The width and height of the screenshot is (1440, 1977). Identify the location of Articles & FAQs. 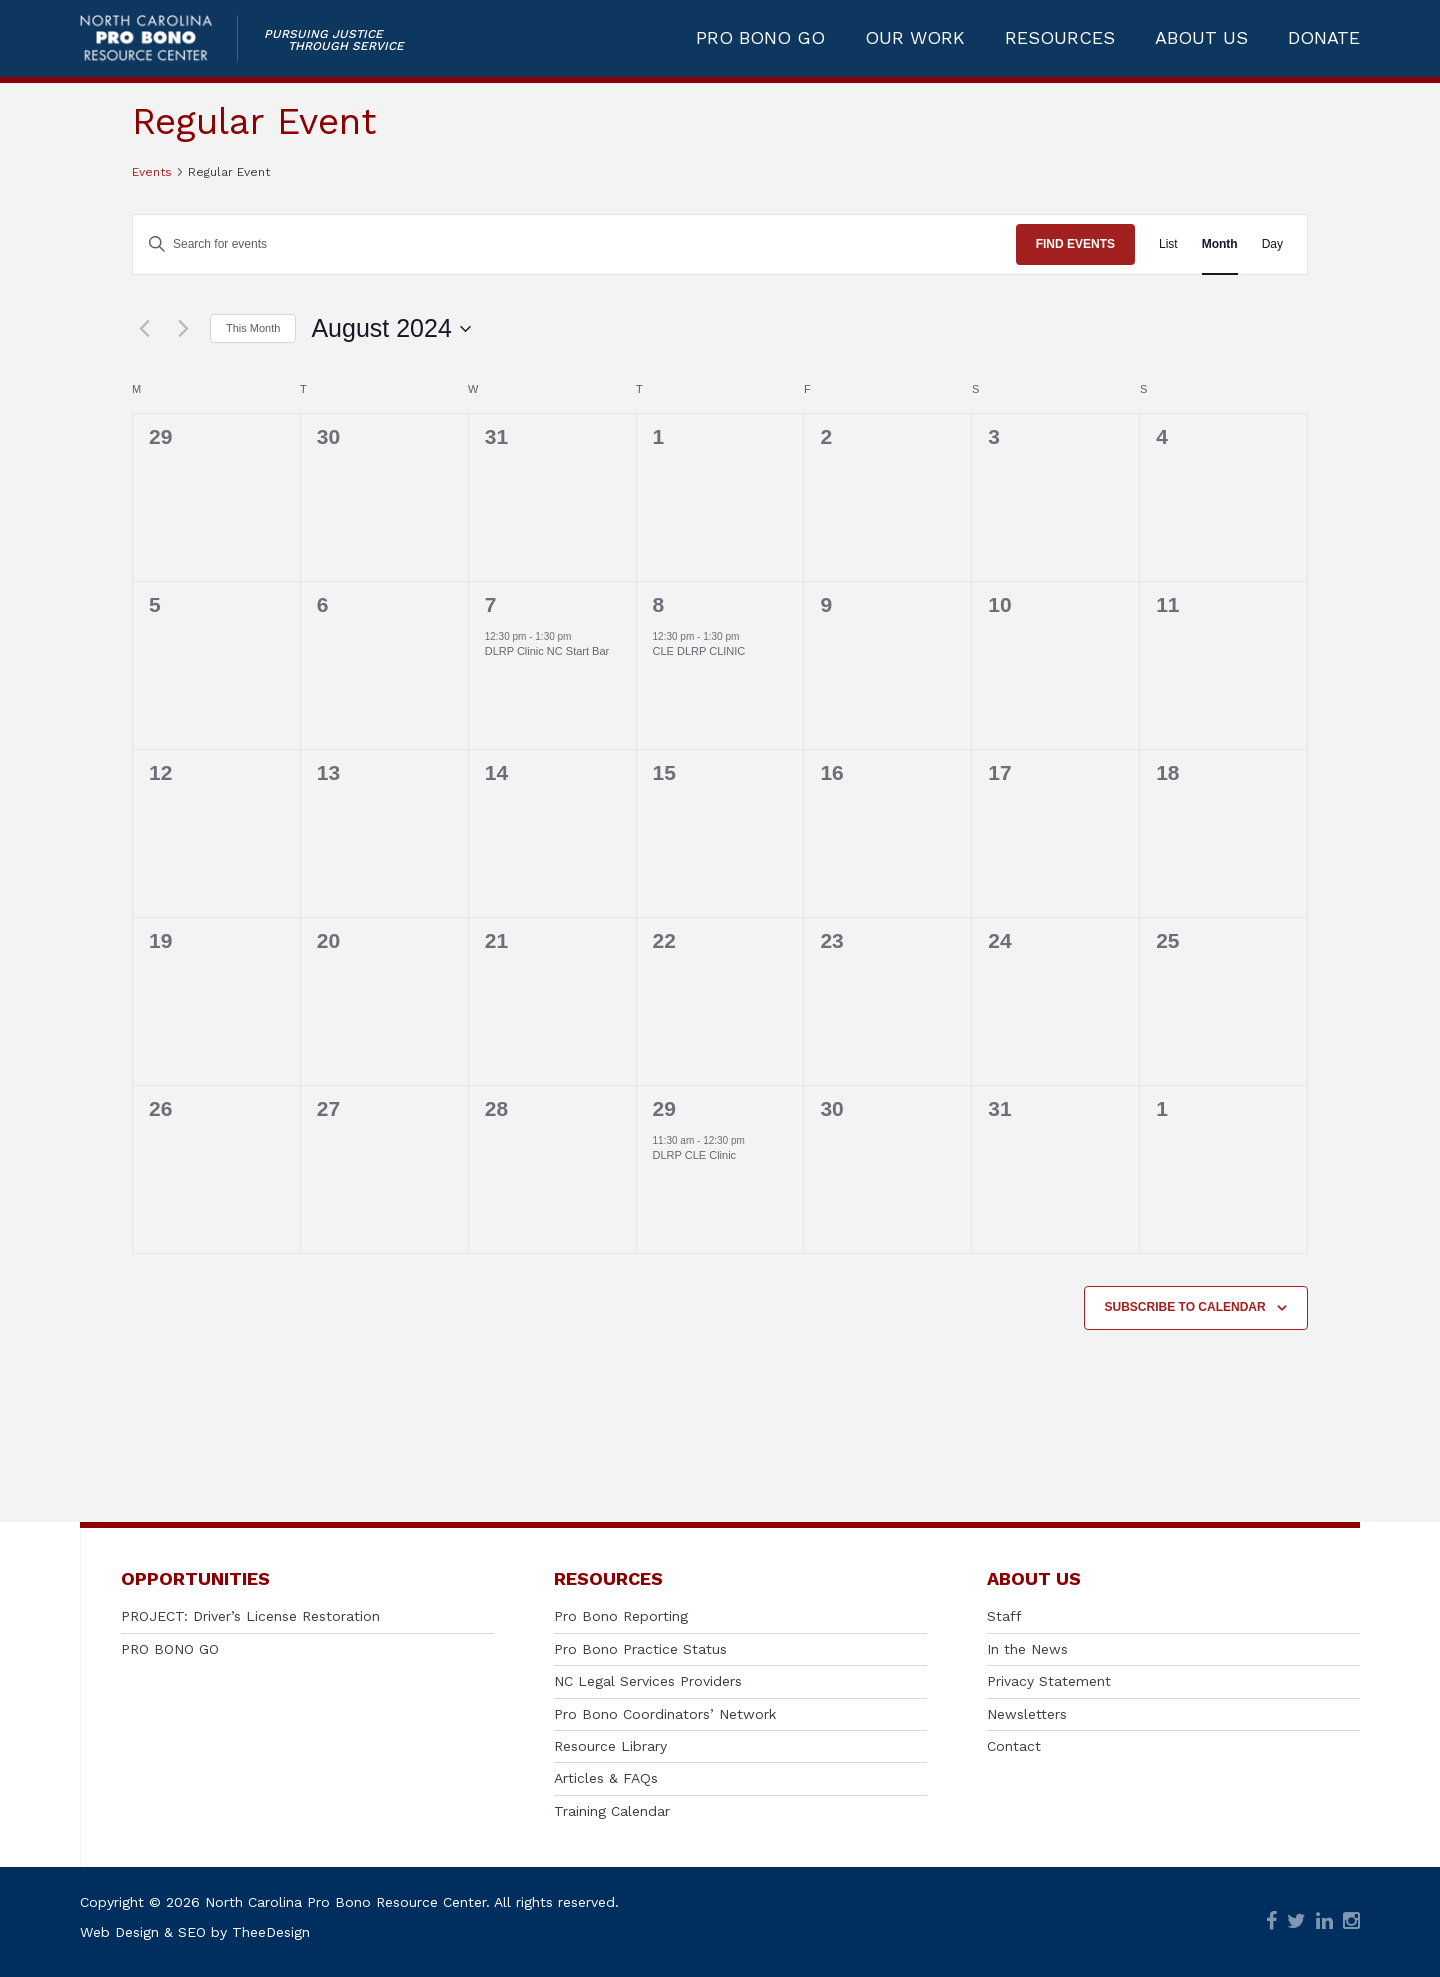
(606, 1778).